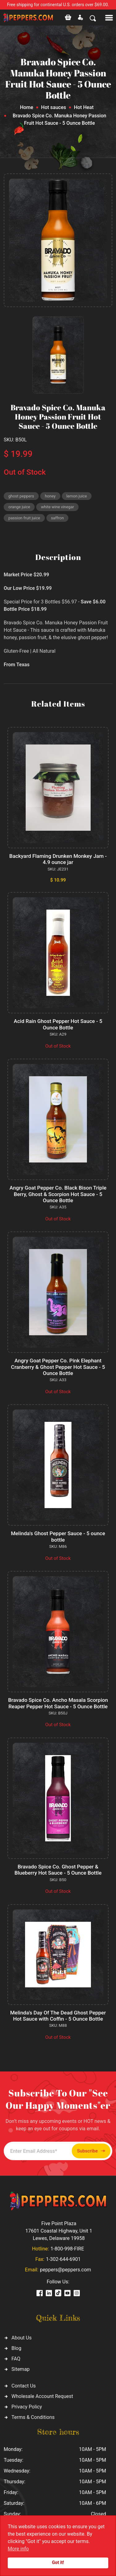 The image size is (116, 2576). I want to click on Melinda's Day Of The Dead Ghost Pepper Hot Sauce with Coffin - 5 Ounce Bottle, so click(58, 2016).